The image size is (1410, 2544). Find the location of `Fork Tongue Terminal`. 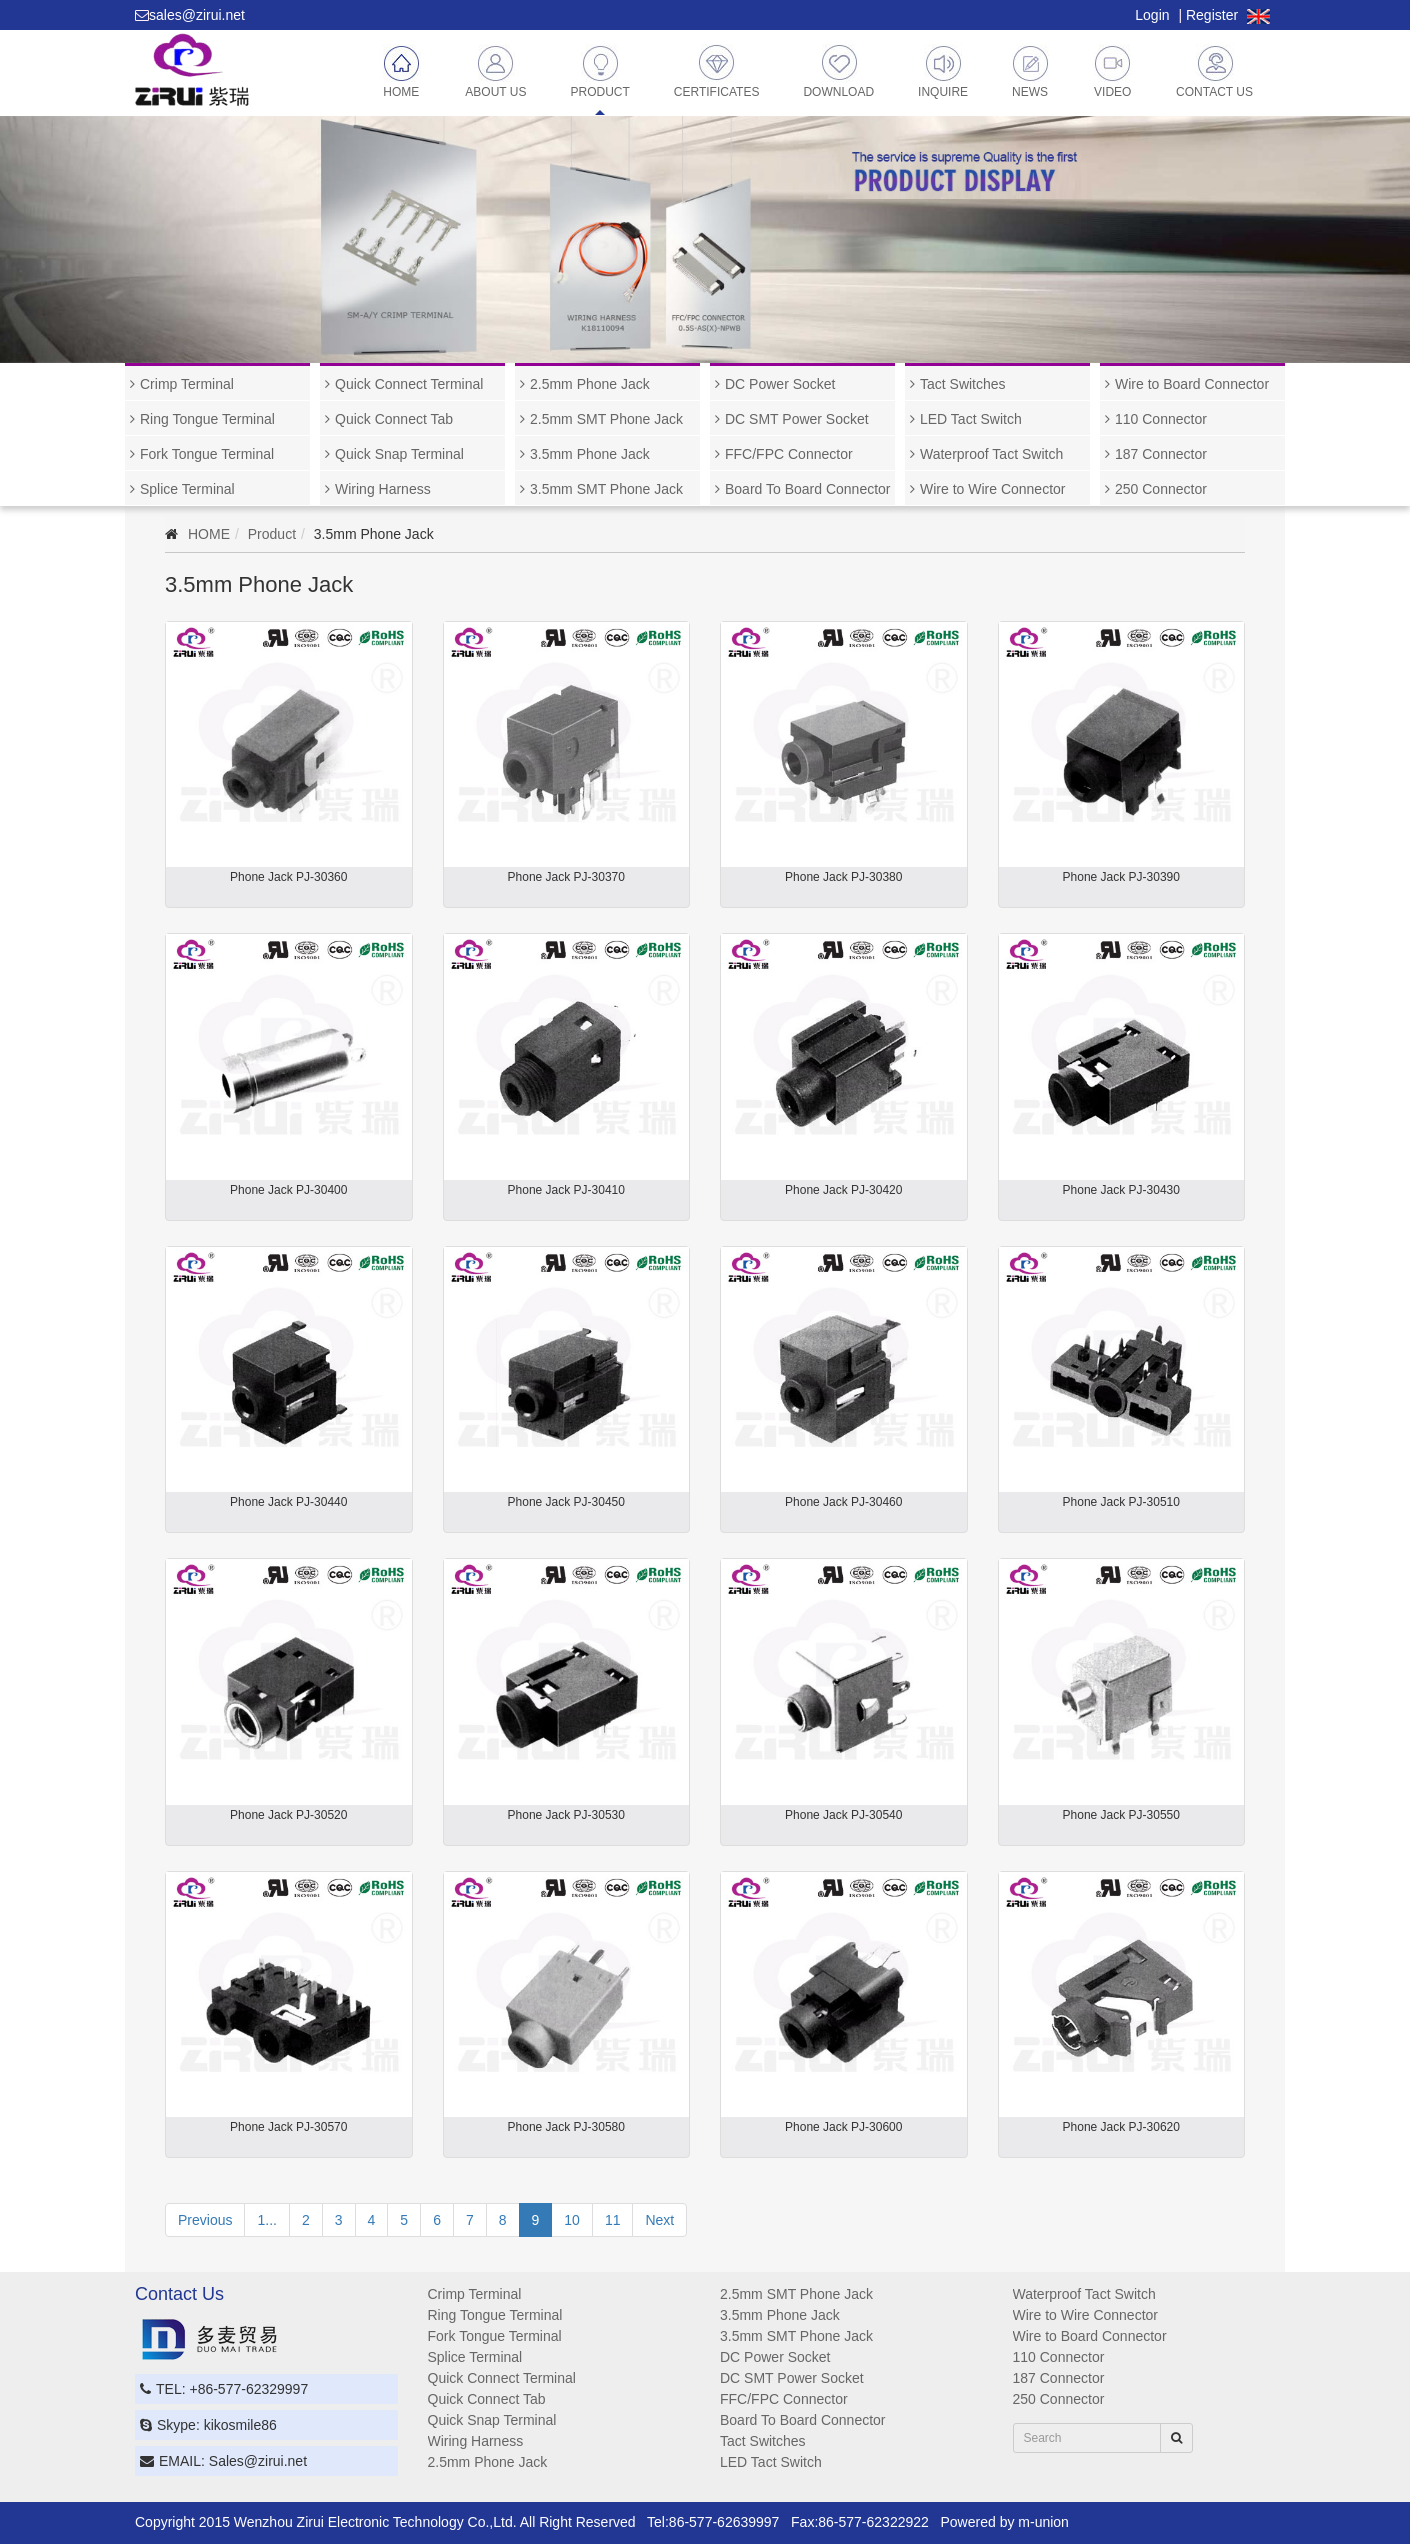

Fork Tongue Terminal is located at coordinates (207, 454).